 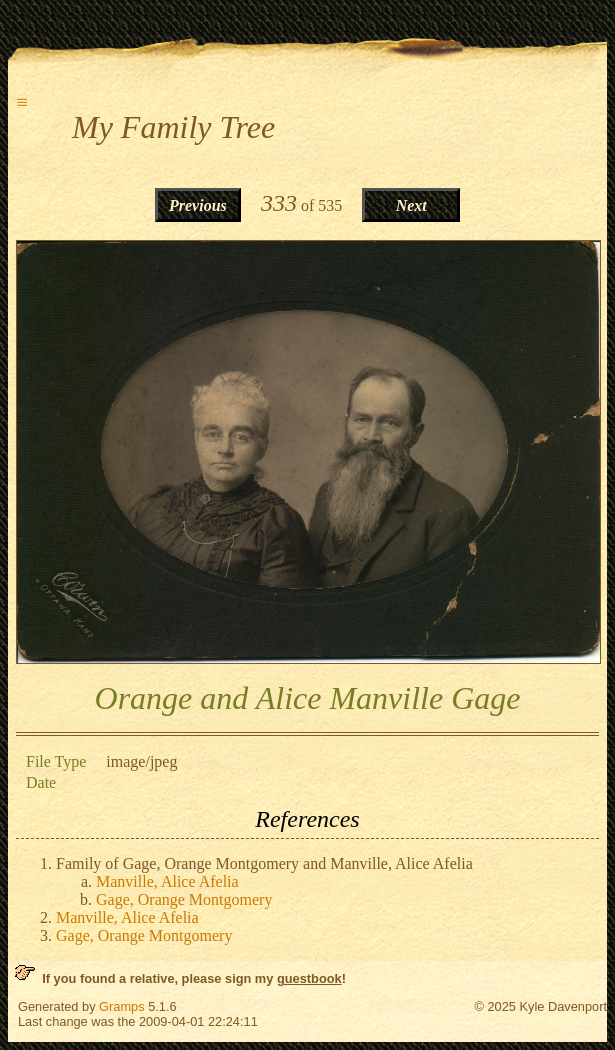 I want to click on Next, so click(x=411, y=205).